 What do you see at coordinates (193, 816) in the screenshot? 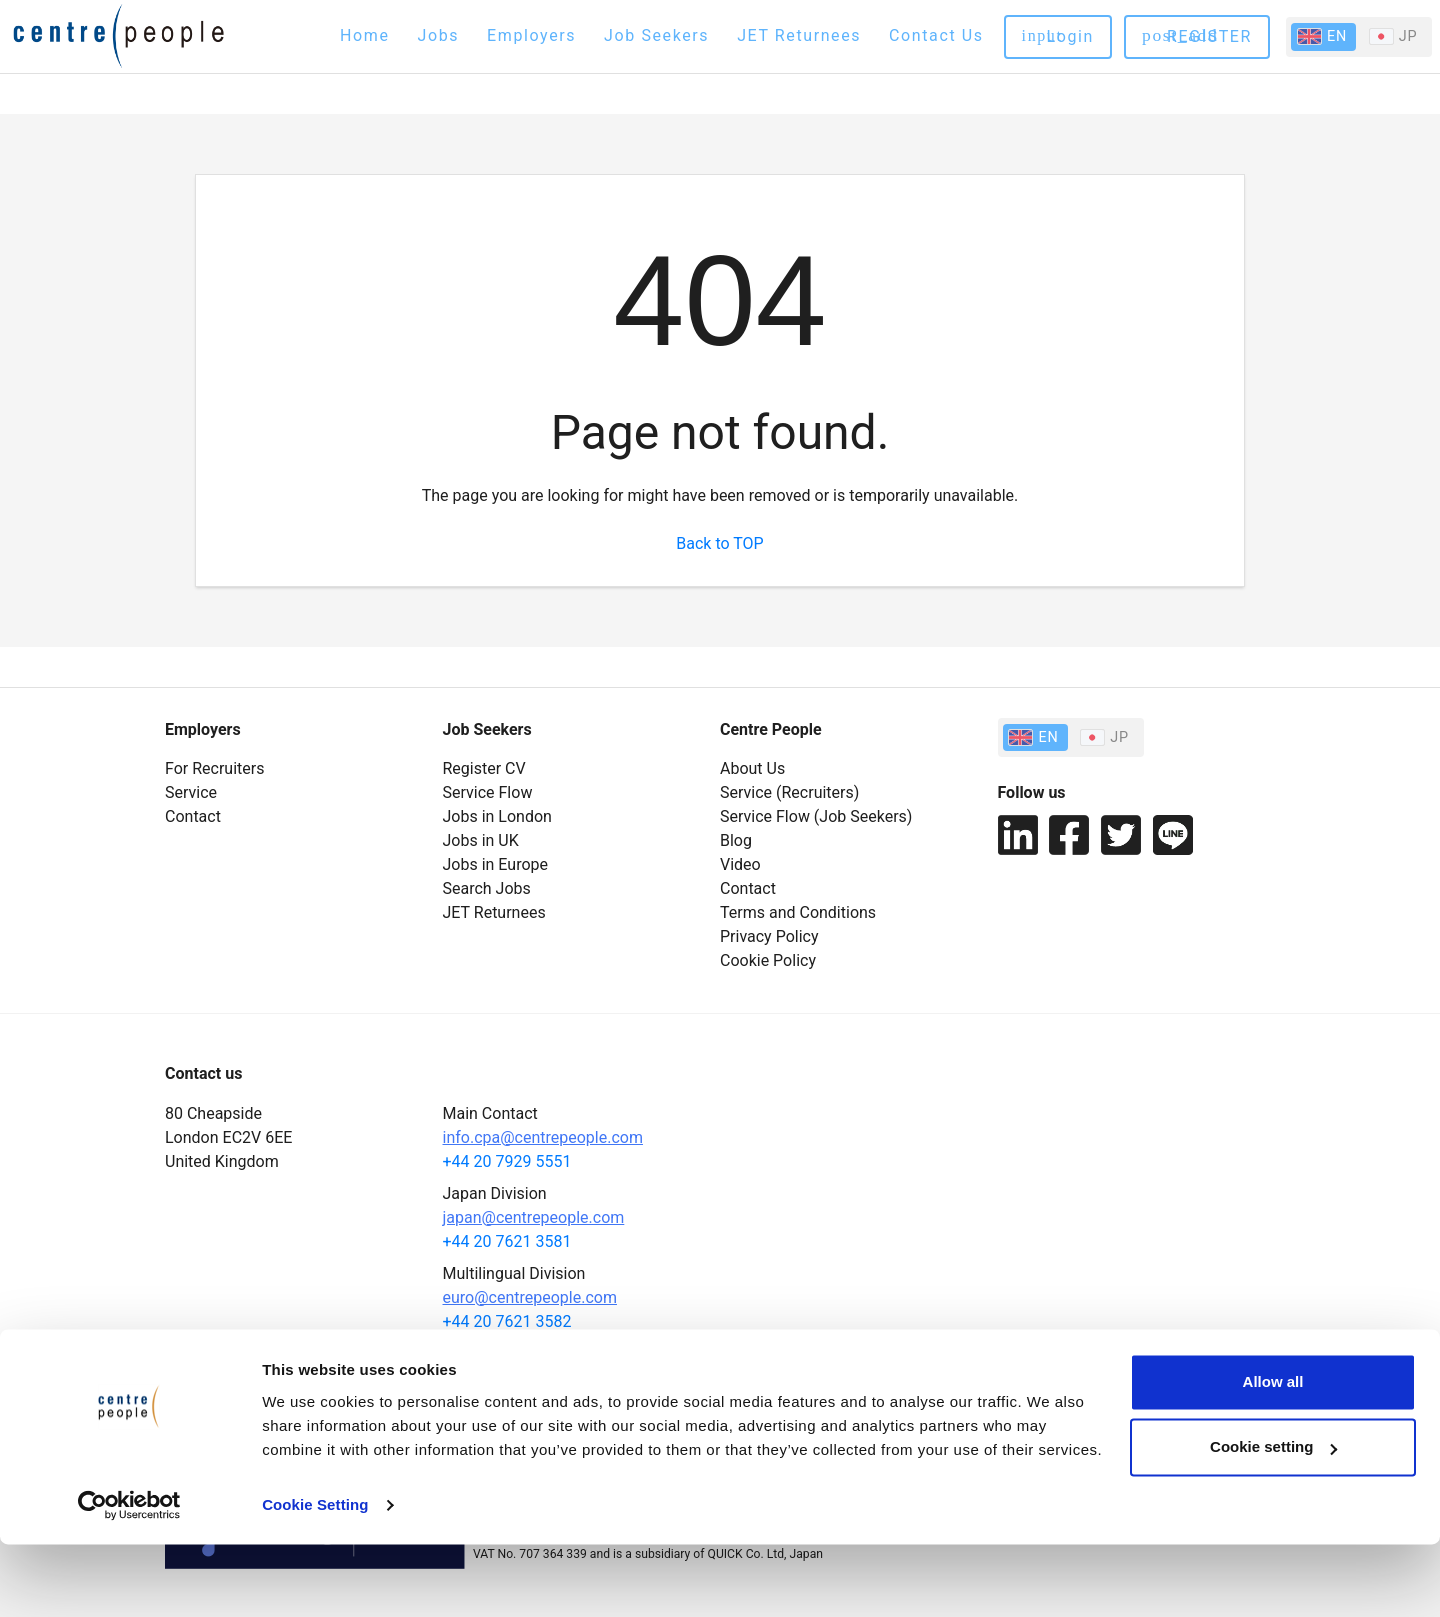
I see `Contact` at bounding box center [193, 816].